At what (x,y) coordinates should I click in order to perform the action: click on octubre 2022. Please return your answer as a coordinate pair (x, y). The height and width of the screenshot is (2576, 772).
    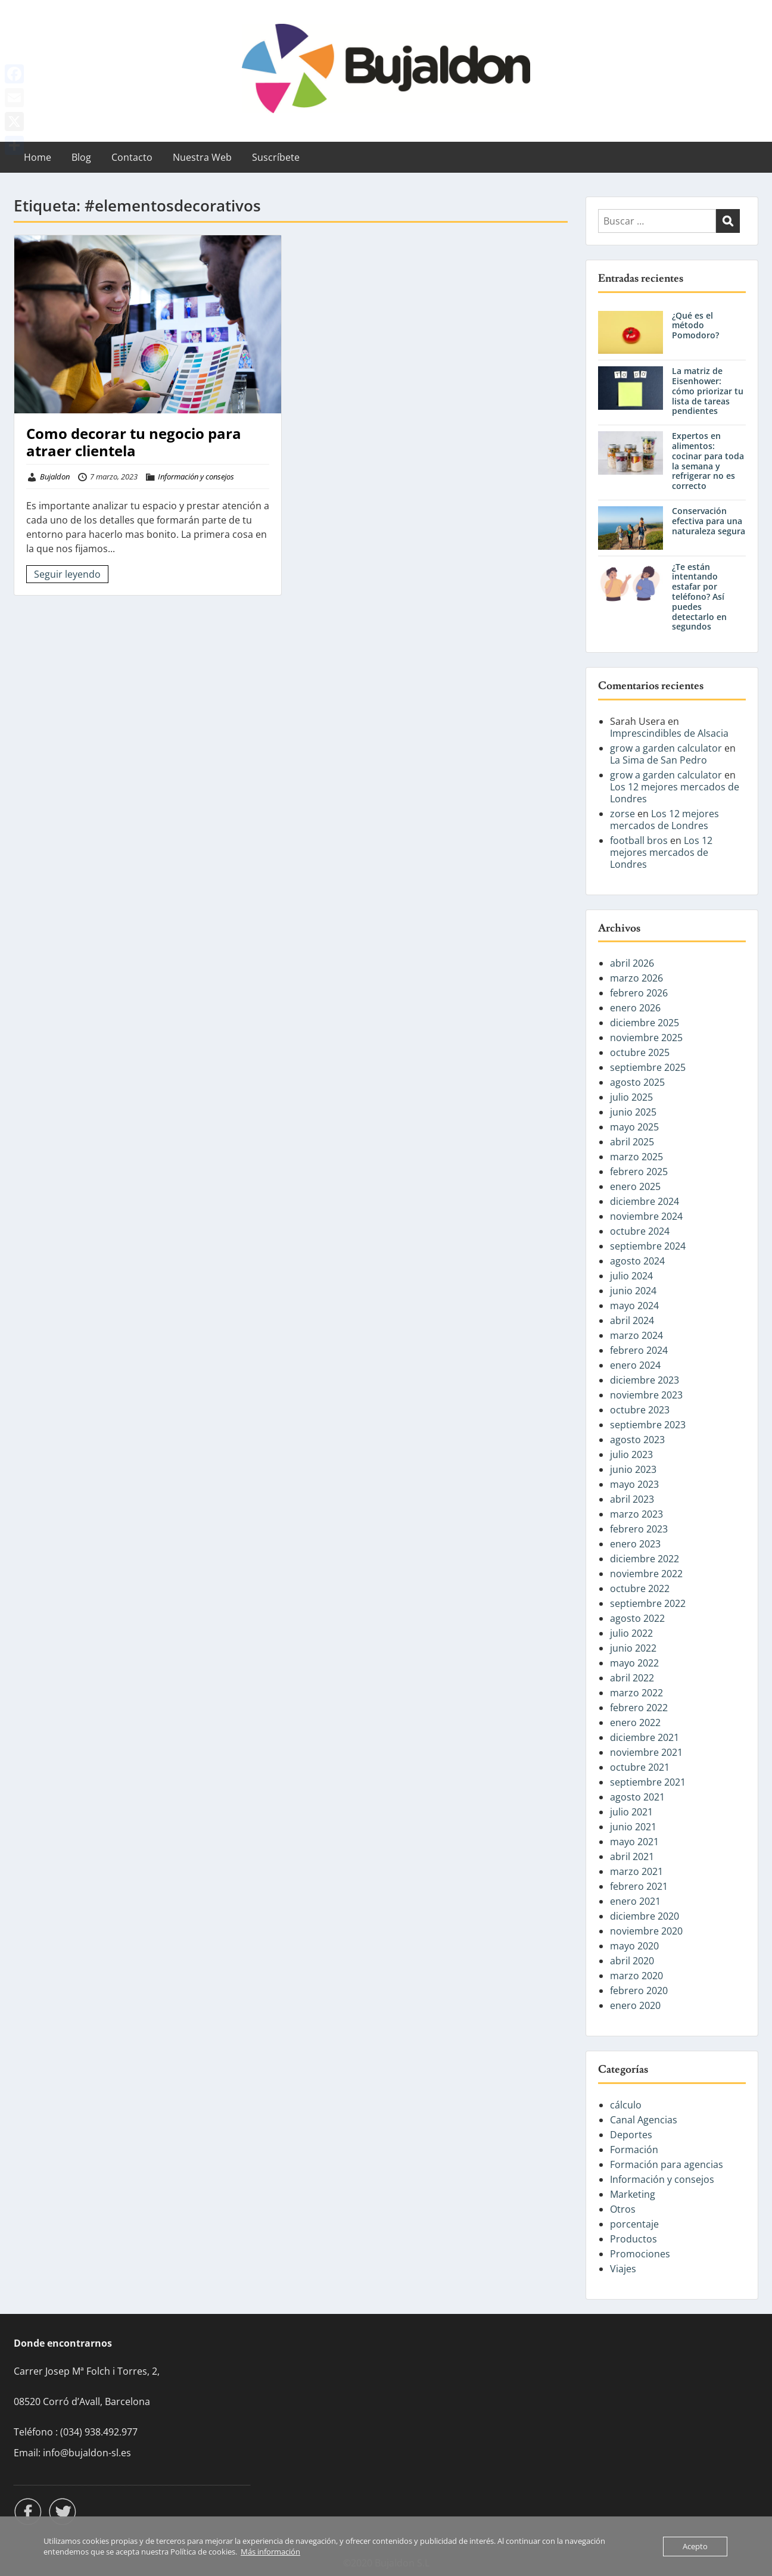
    Looking at the image, I should click on (640, 1588).